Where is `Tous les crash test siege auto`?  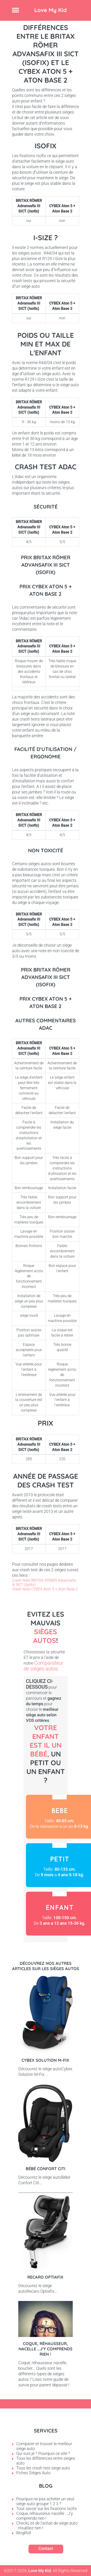 Tous les crash test siege auto is located at coordinates (43, 2467).